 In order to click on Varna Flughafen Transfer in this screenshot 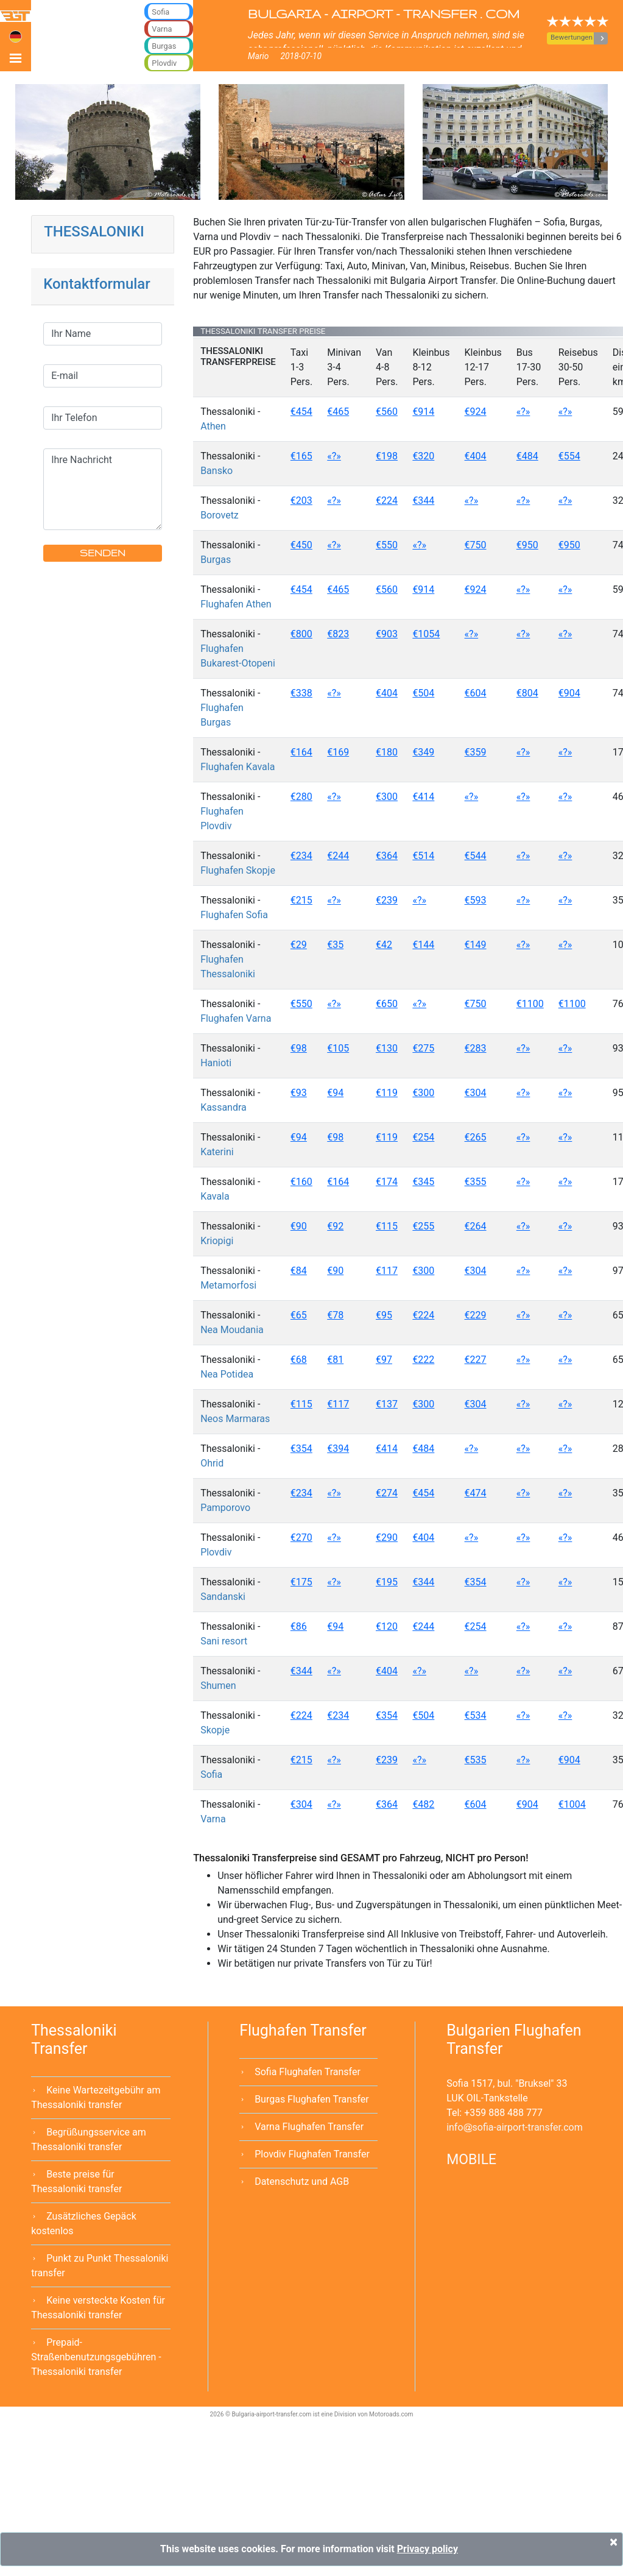, I will do `click(309, 2126)`.